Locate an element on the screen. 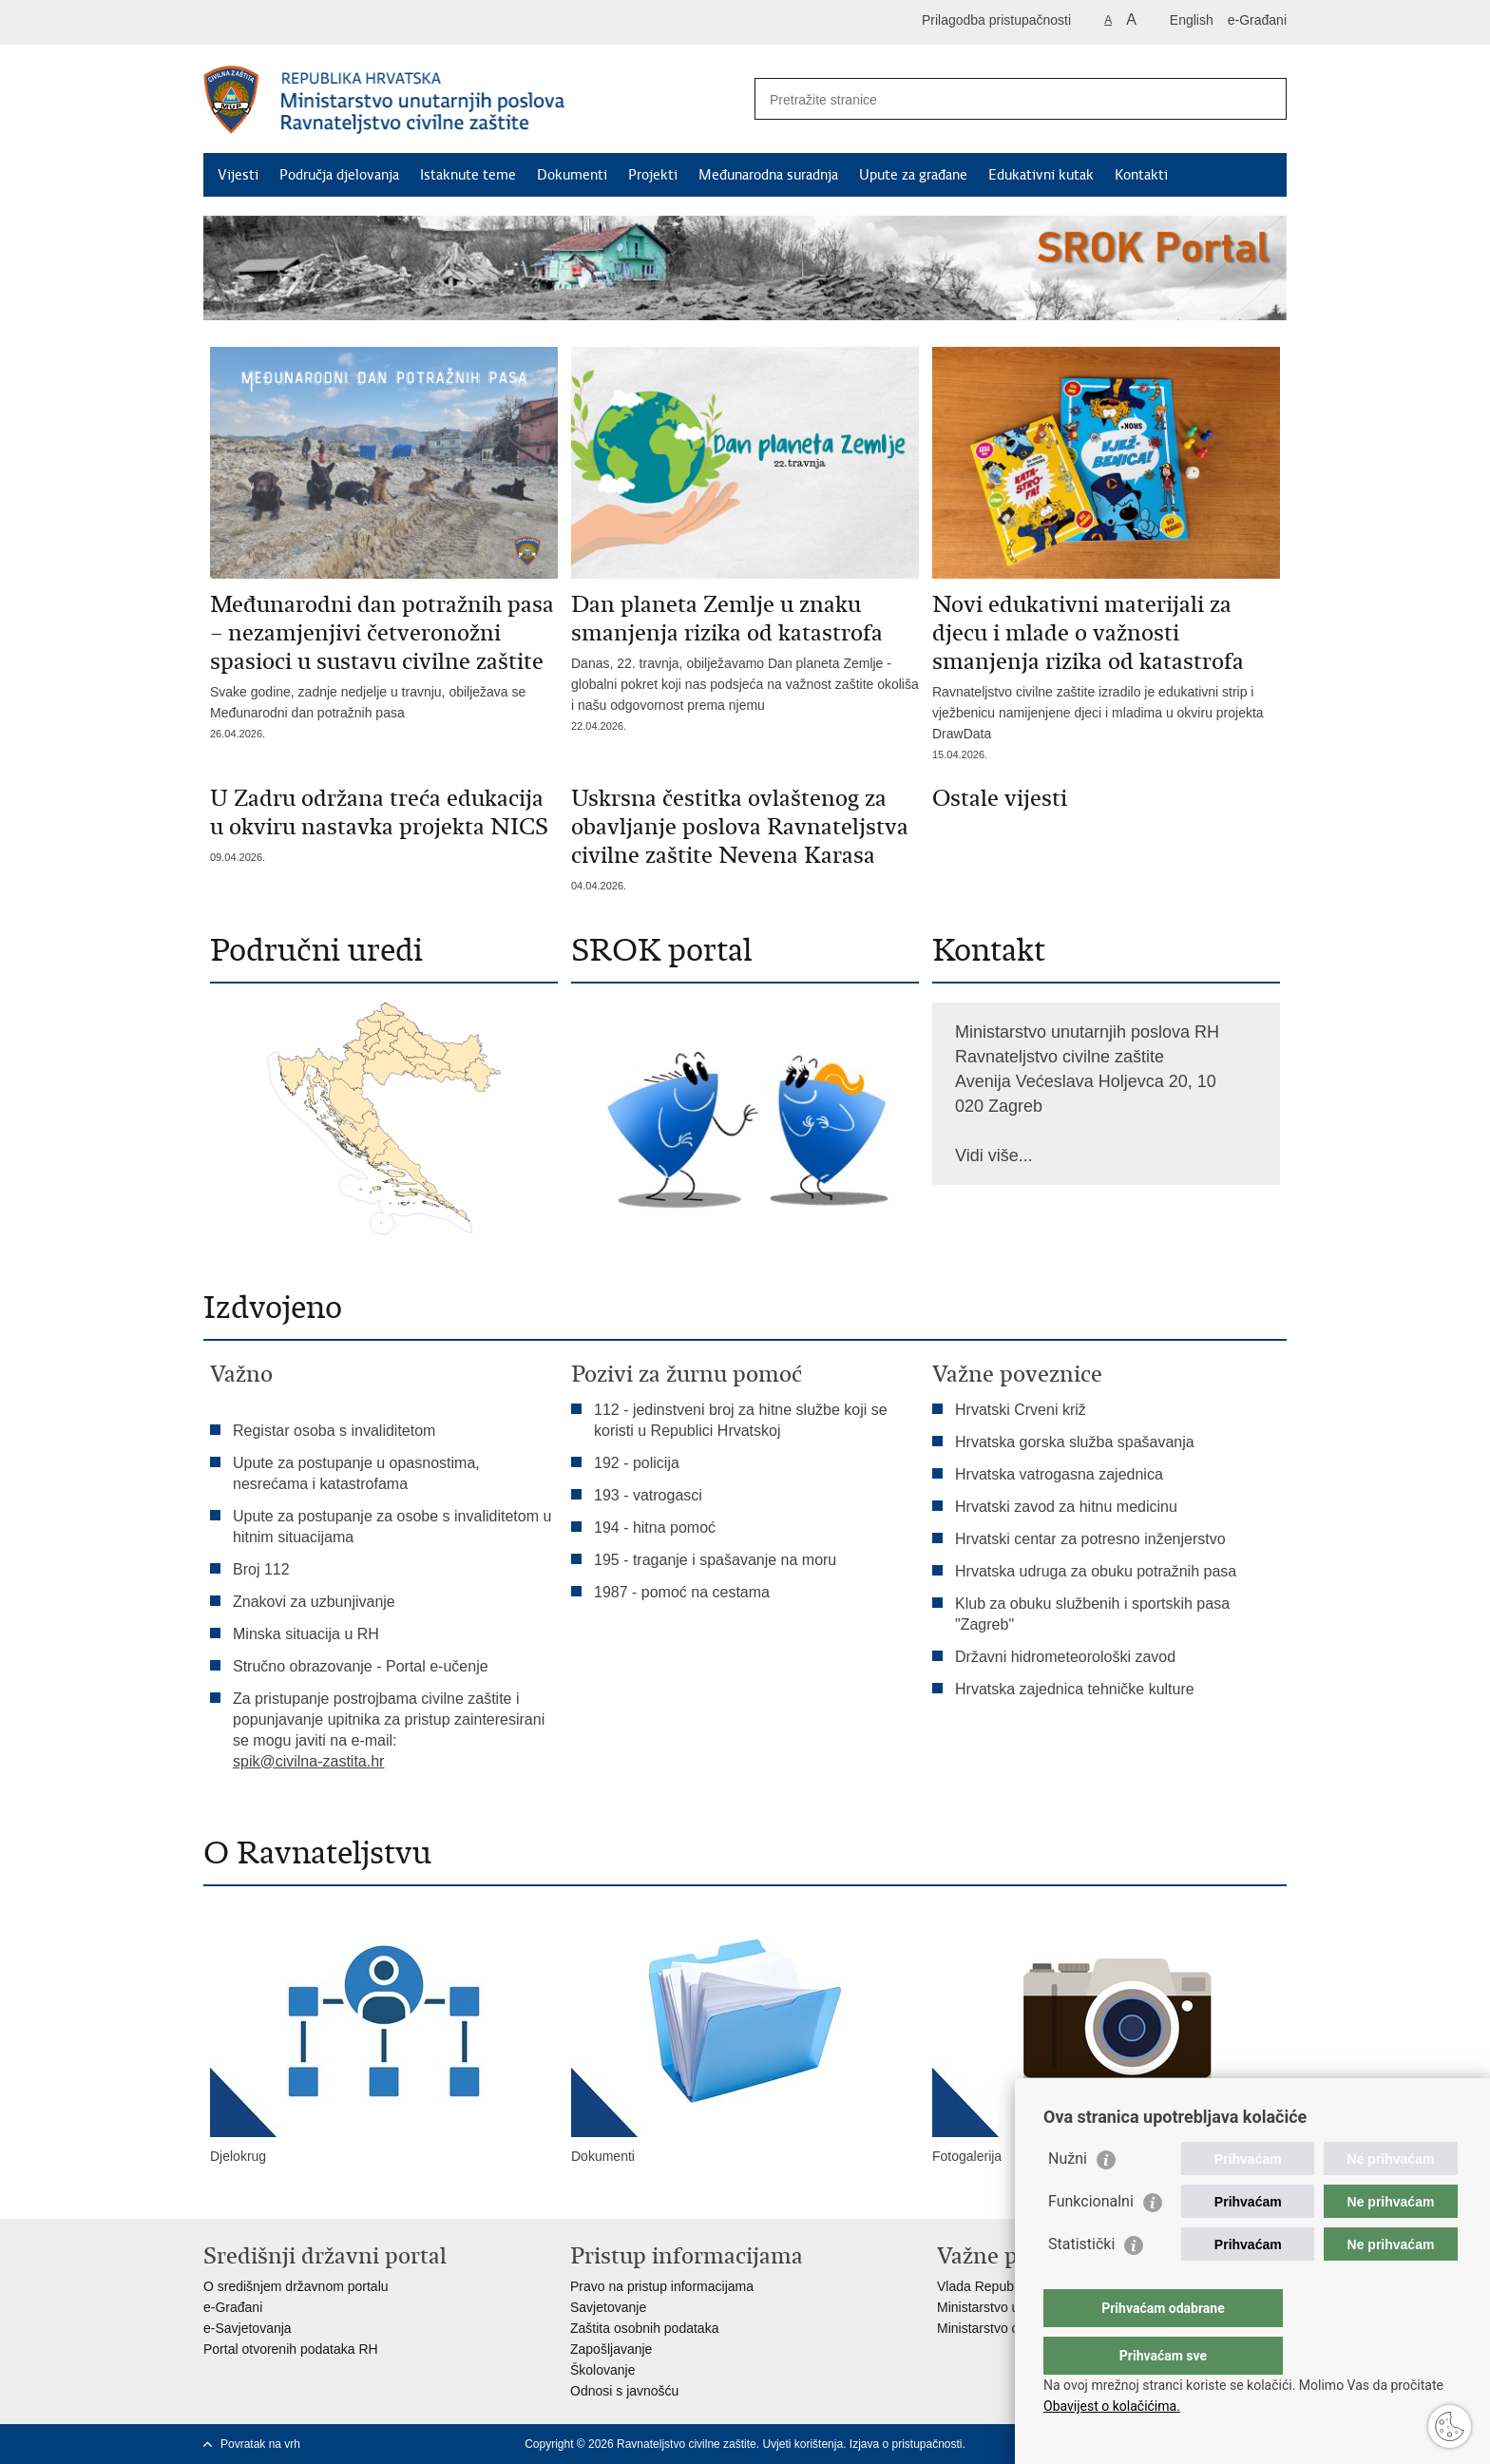 This screenshot has height=2464, width=1490. Školovanje is located at coordinates (603, 2370).